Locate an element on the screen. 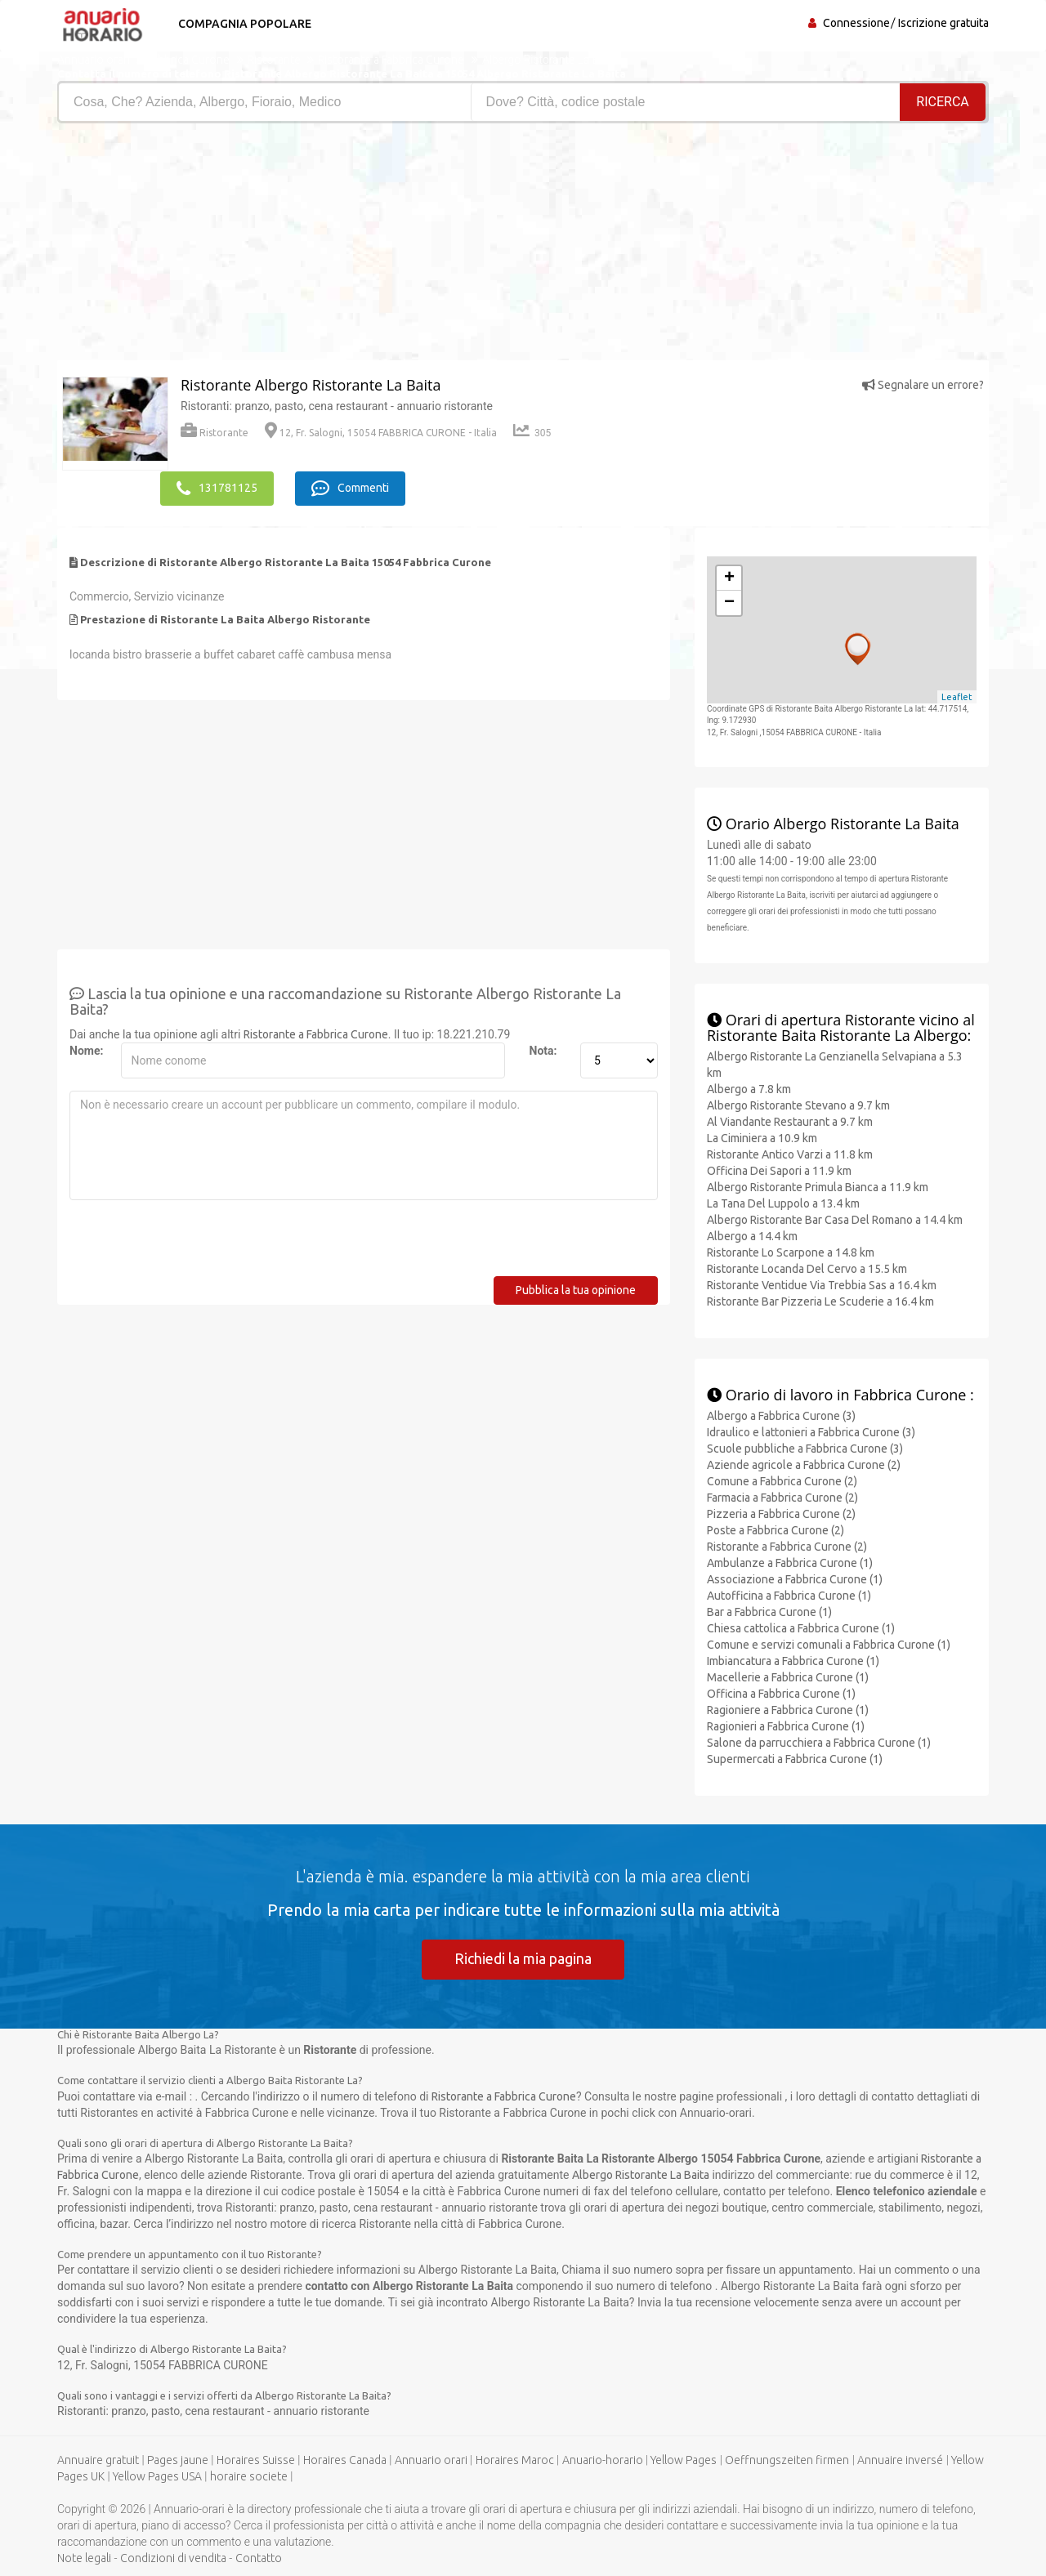  Officina a Fabbrica Curone (1) is located at coordinates (781, 1692).